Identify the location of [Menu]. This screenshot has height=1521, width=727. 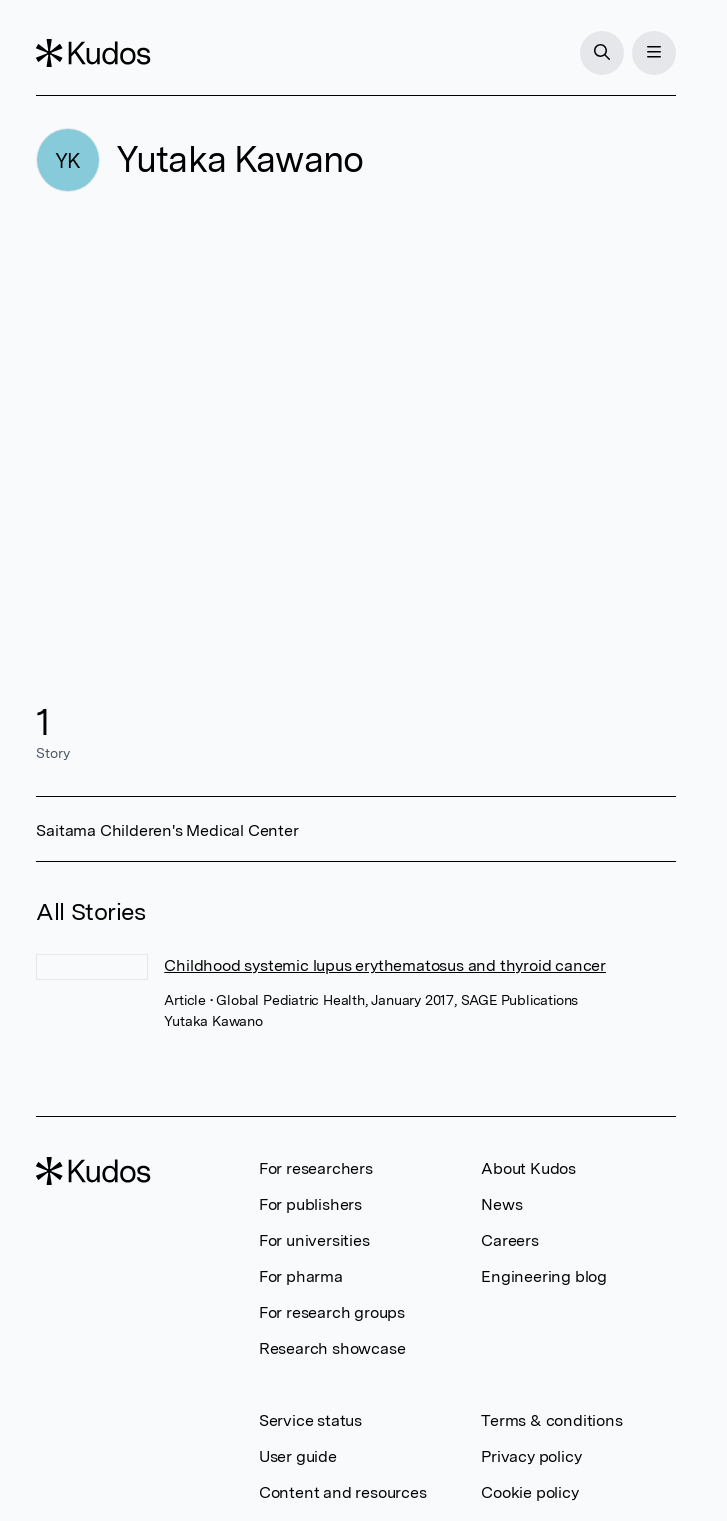
(654, 53).